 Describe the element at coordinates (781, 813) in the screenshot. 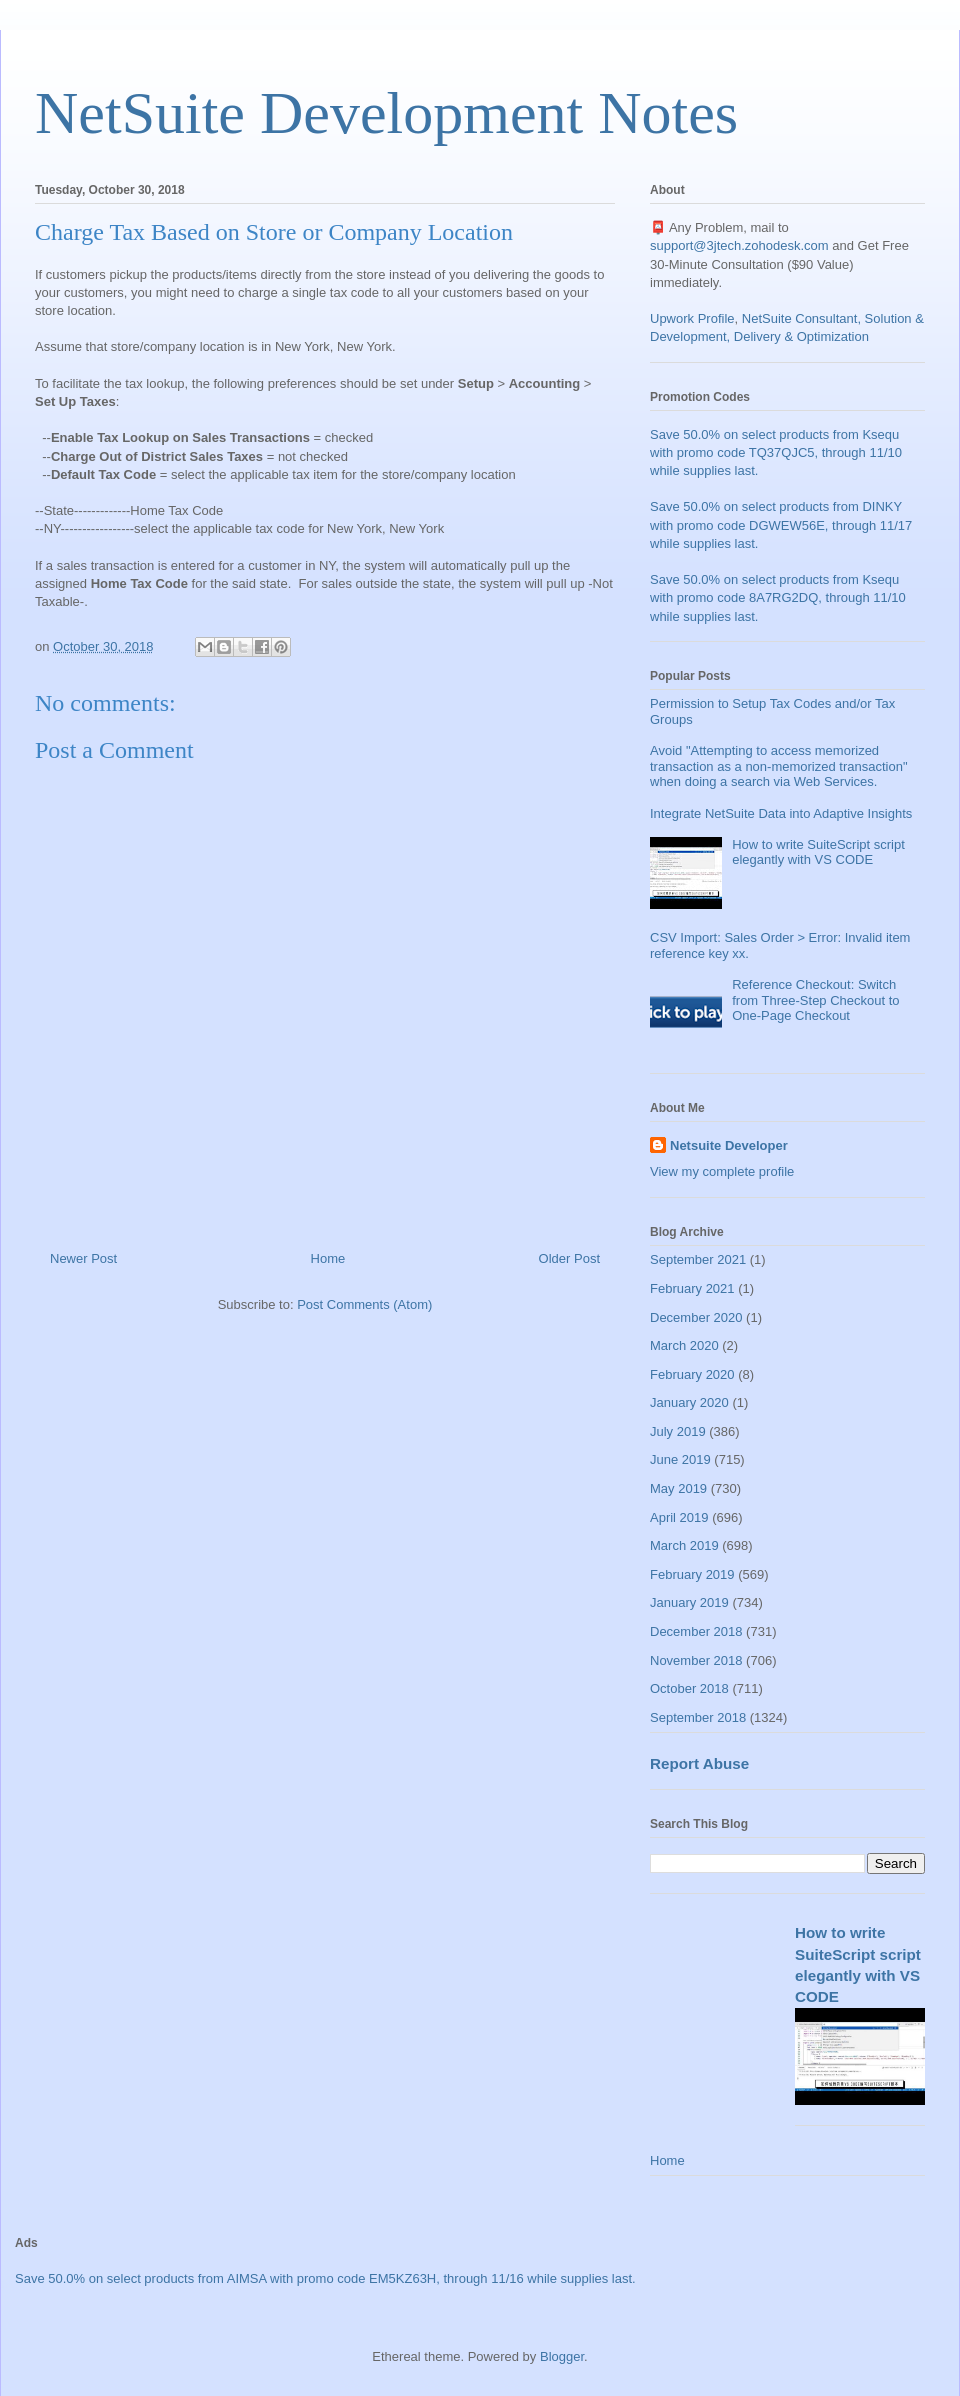

I see `Integrate NetSuite Data into Adaptive Insights` at that location.